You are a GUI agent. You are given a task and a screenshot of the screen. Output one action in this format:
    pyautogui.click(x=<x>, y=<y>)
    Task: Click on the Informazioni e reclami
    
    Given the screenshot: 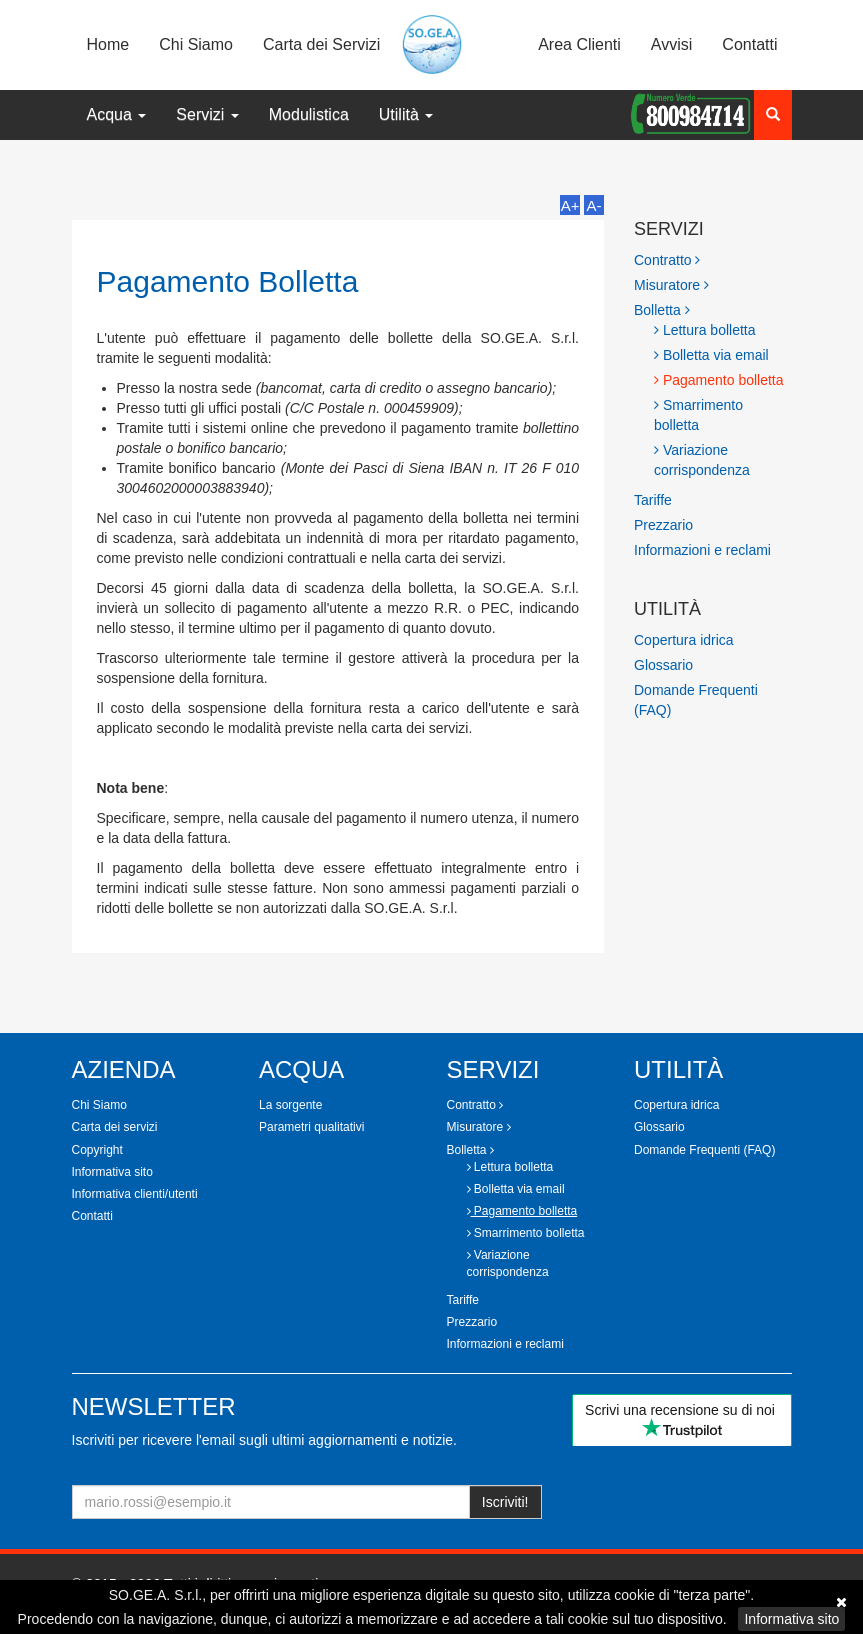 What is the action you would take?
    pyautogui.click(x=702, y=550)
    